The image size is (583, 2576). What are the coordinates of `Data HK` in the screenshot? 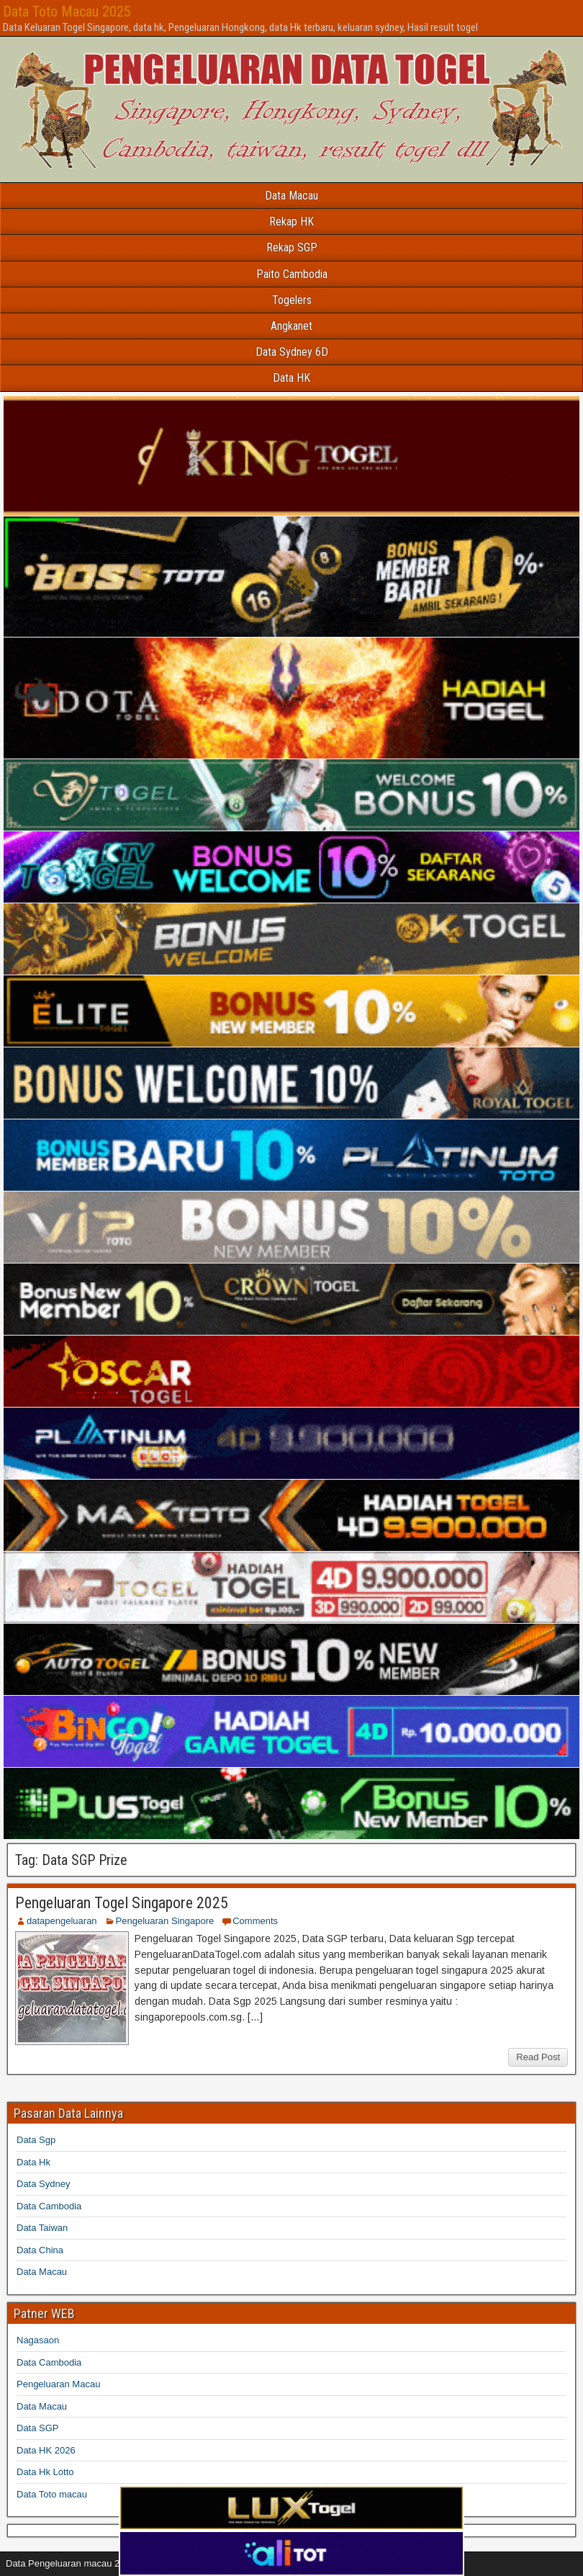 It's located at (291, 378).